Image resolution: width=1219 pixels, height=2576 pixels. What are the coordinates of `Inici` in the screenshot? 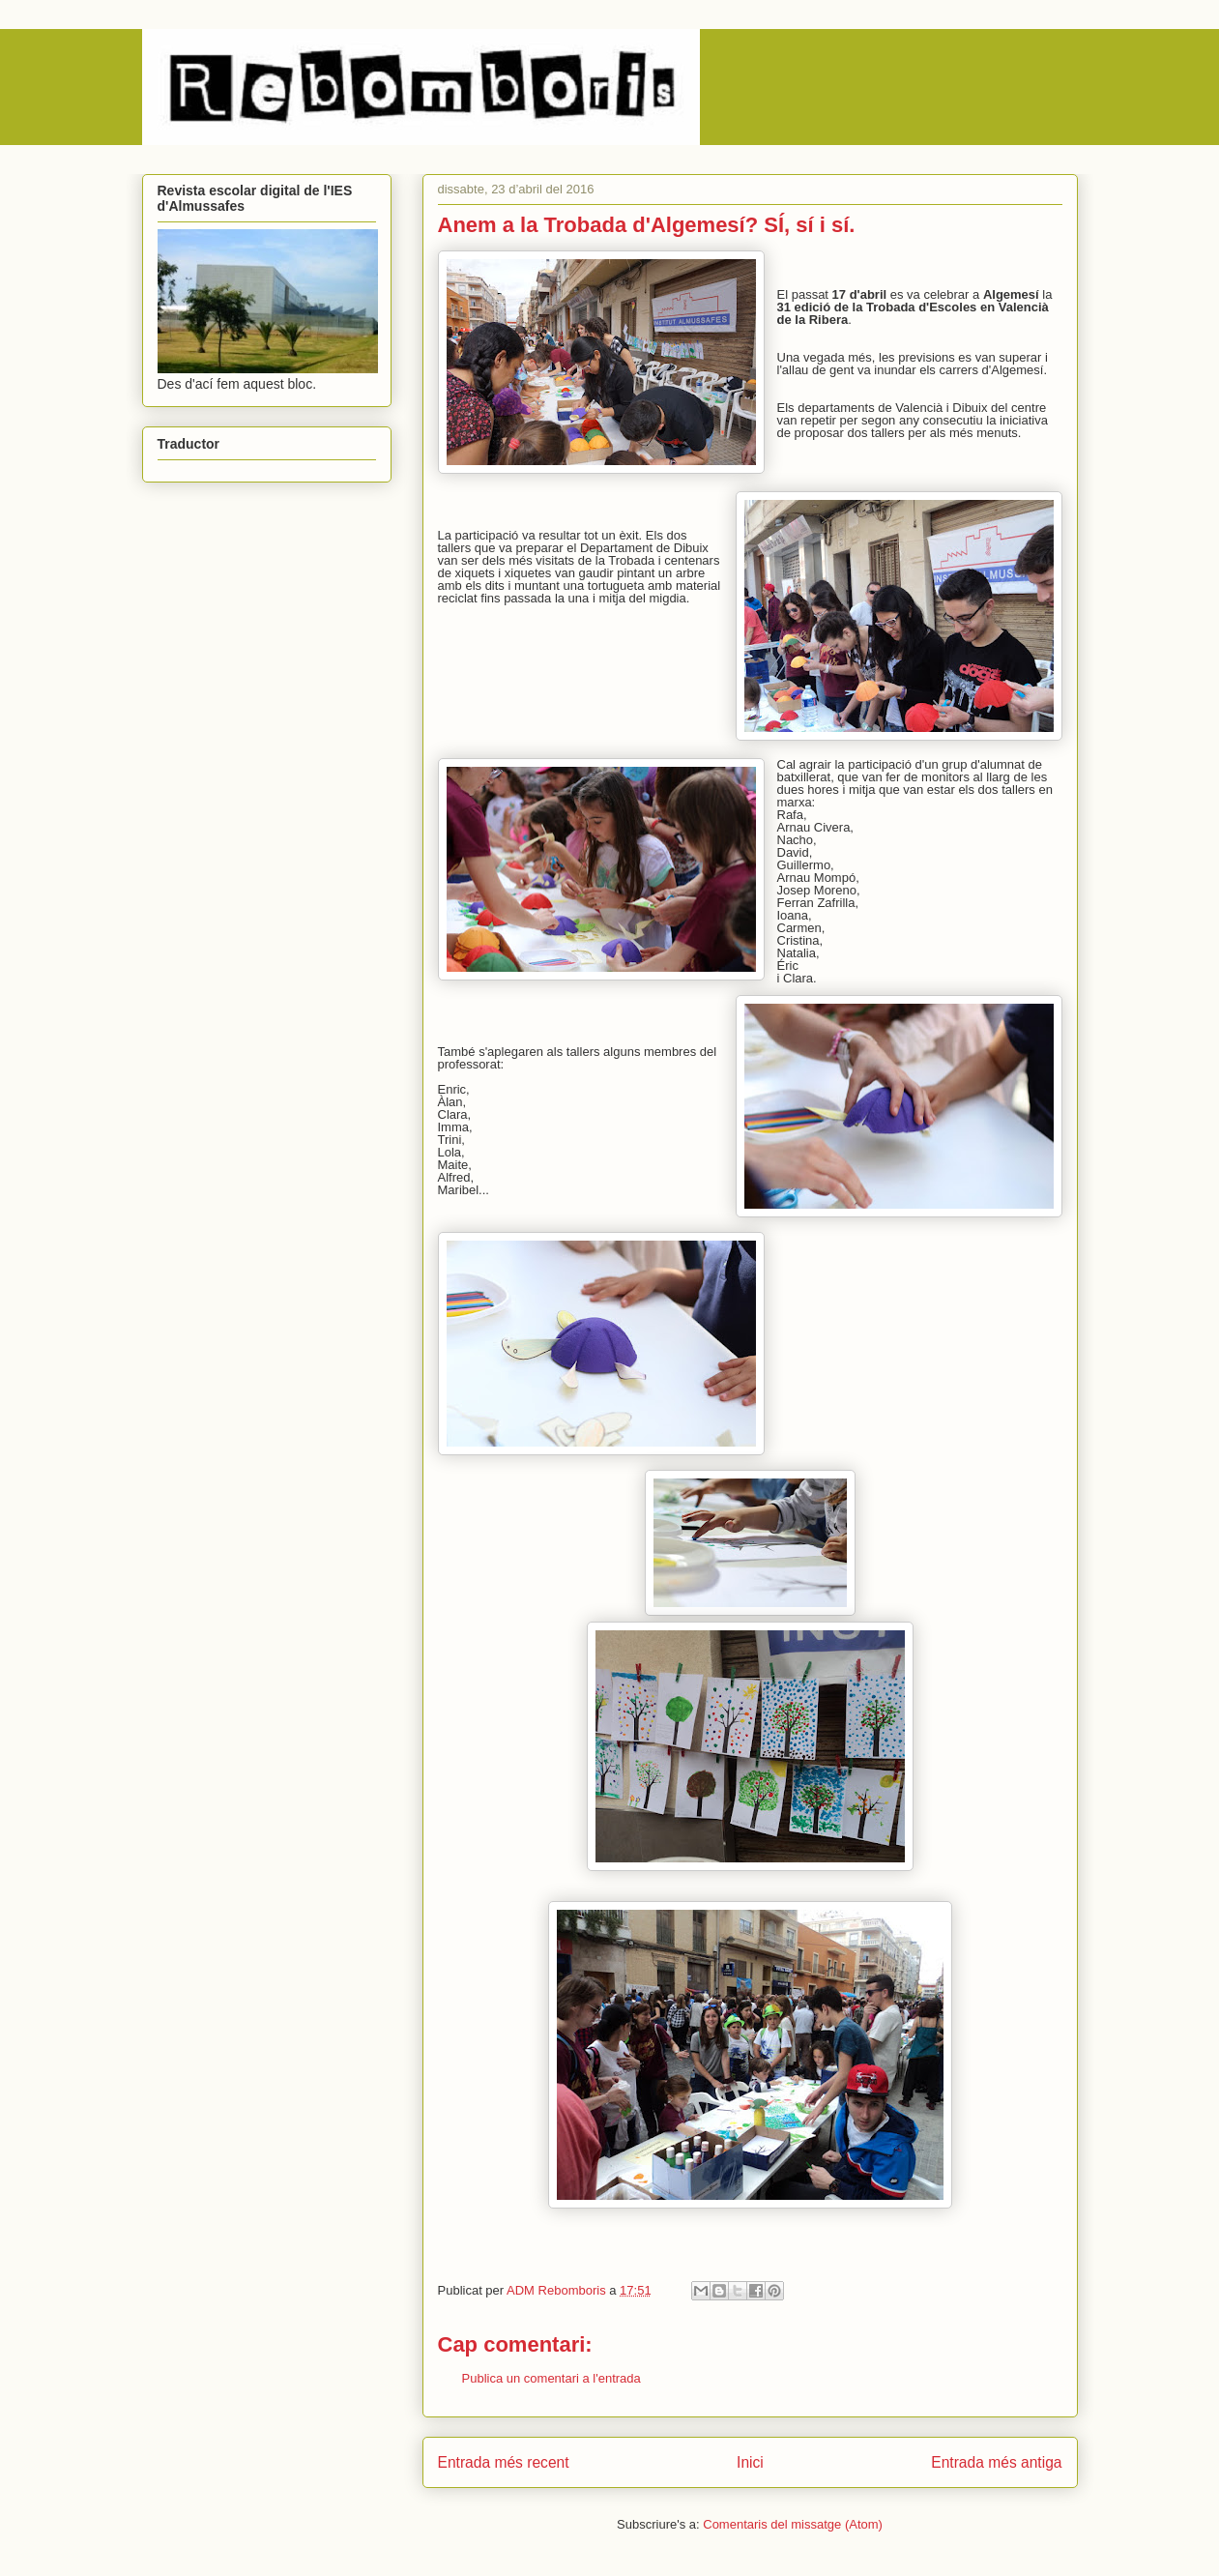 It's located at (750, 2462).